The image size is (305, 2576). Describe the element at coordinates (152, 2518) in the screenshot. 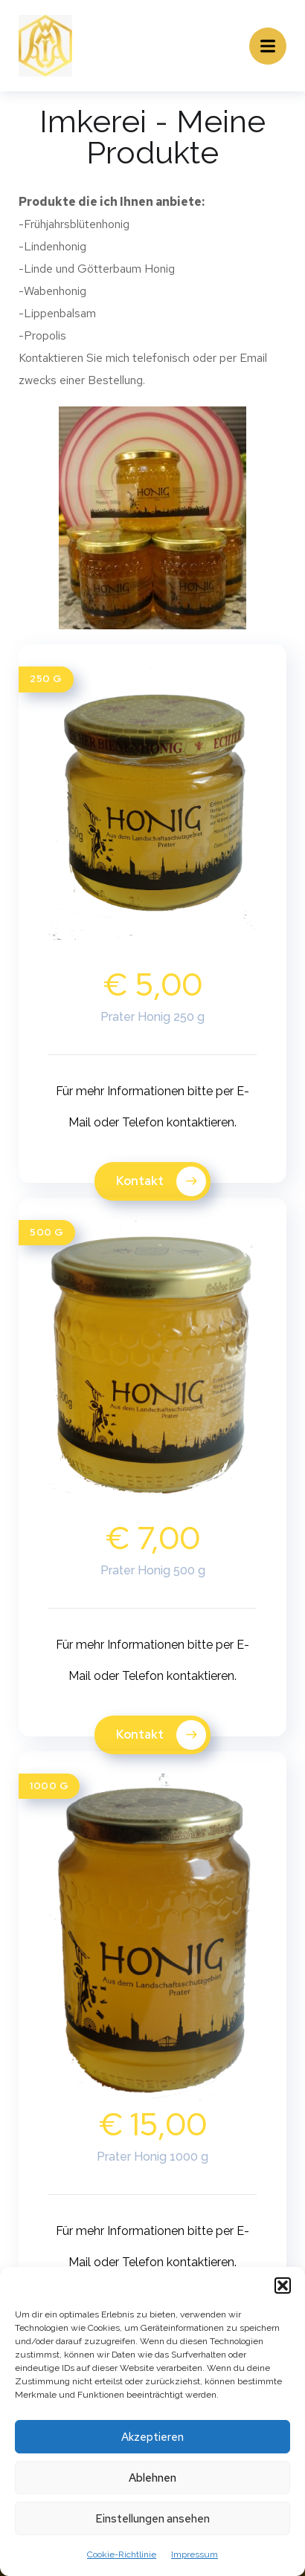

I see `Einstellungen ansehen` at that location.